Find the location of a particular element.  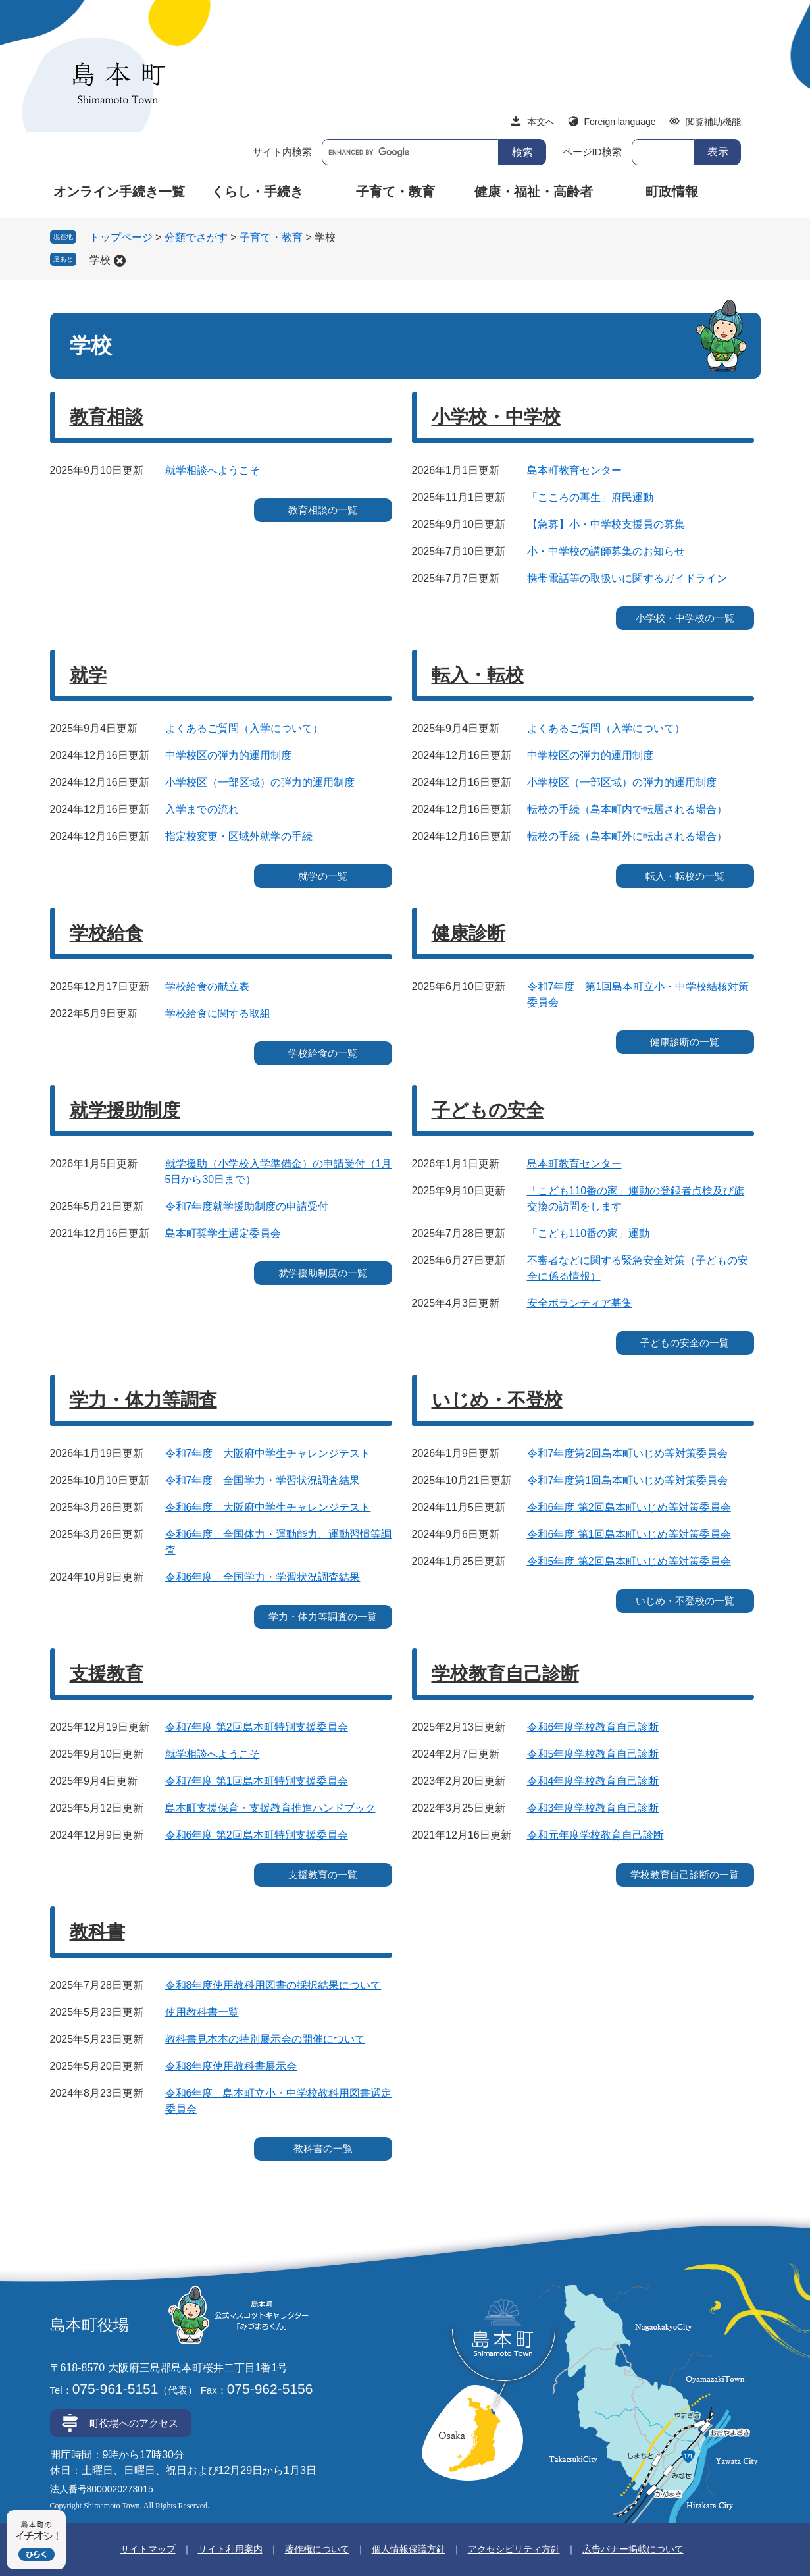

転校の手続（島本町内で転居される場合） is located at coordinates (627, 809).